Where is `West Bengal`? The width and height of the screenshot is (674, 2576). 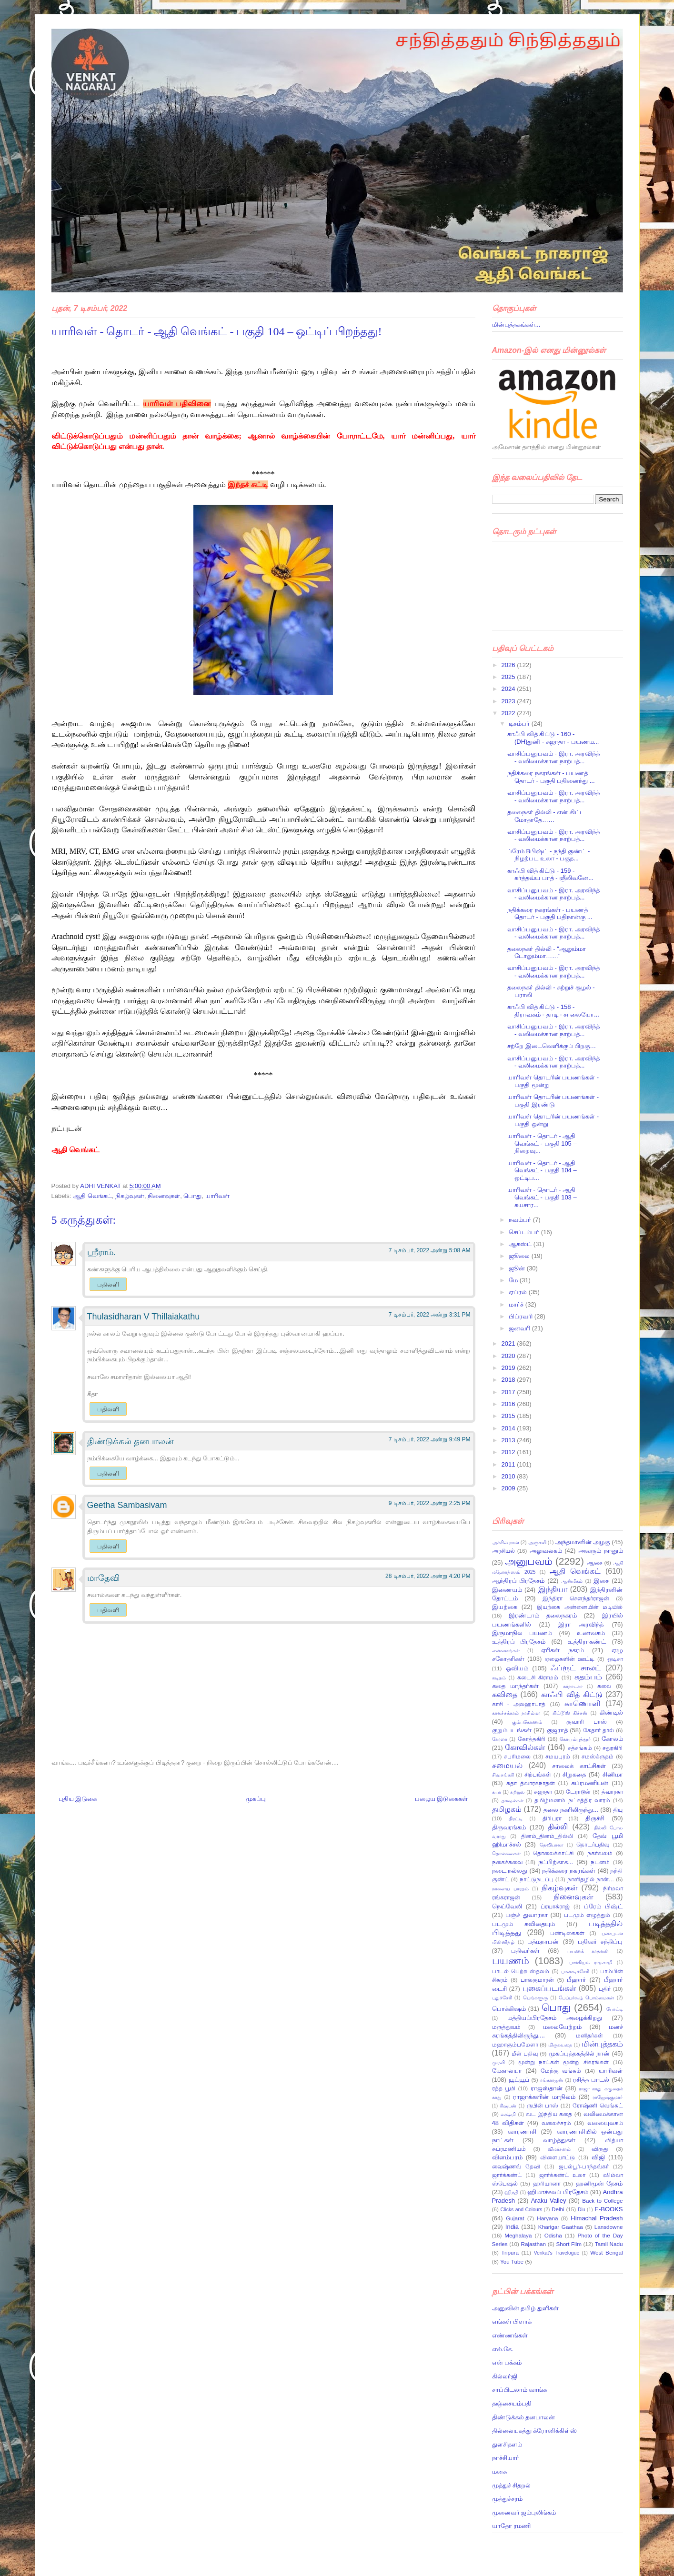 West Bengal is located at coordinates (606, 2252).